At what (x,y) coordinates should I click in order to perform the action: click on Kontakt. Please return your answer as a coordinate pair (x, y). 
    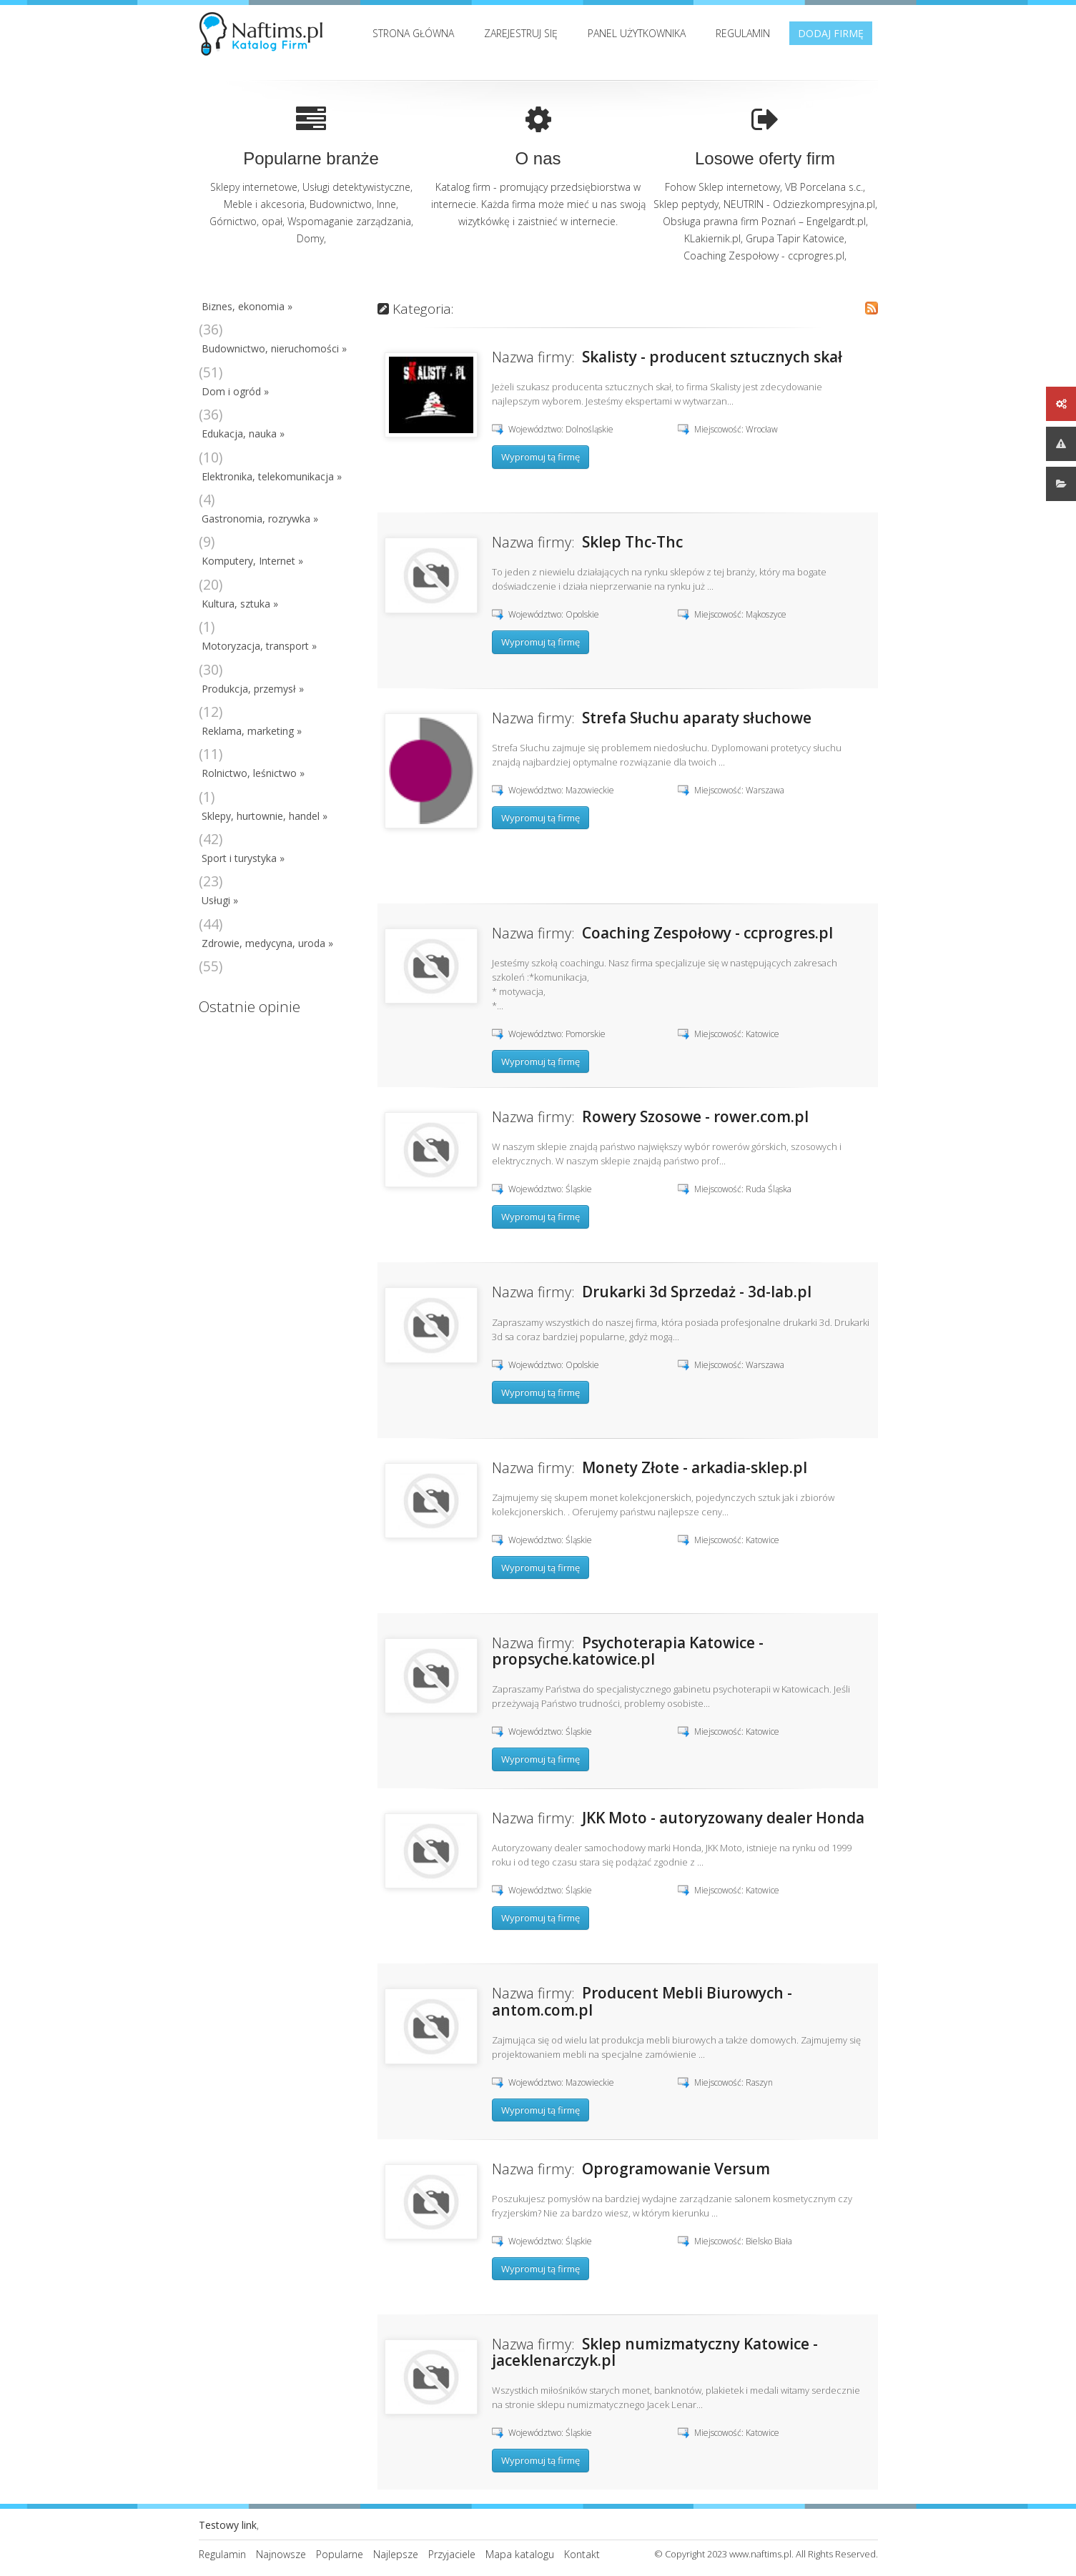
    Looking at the image, I should click on (582, 2554).